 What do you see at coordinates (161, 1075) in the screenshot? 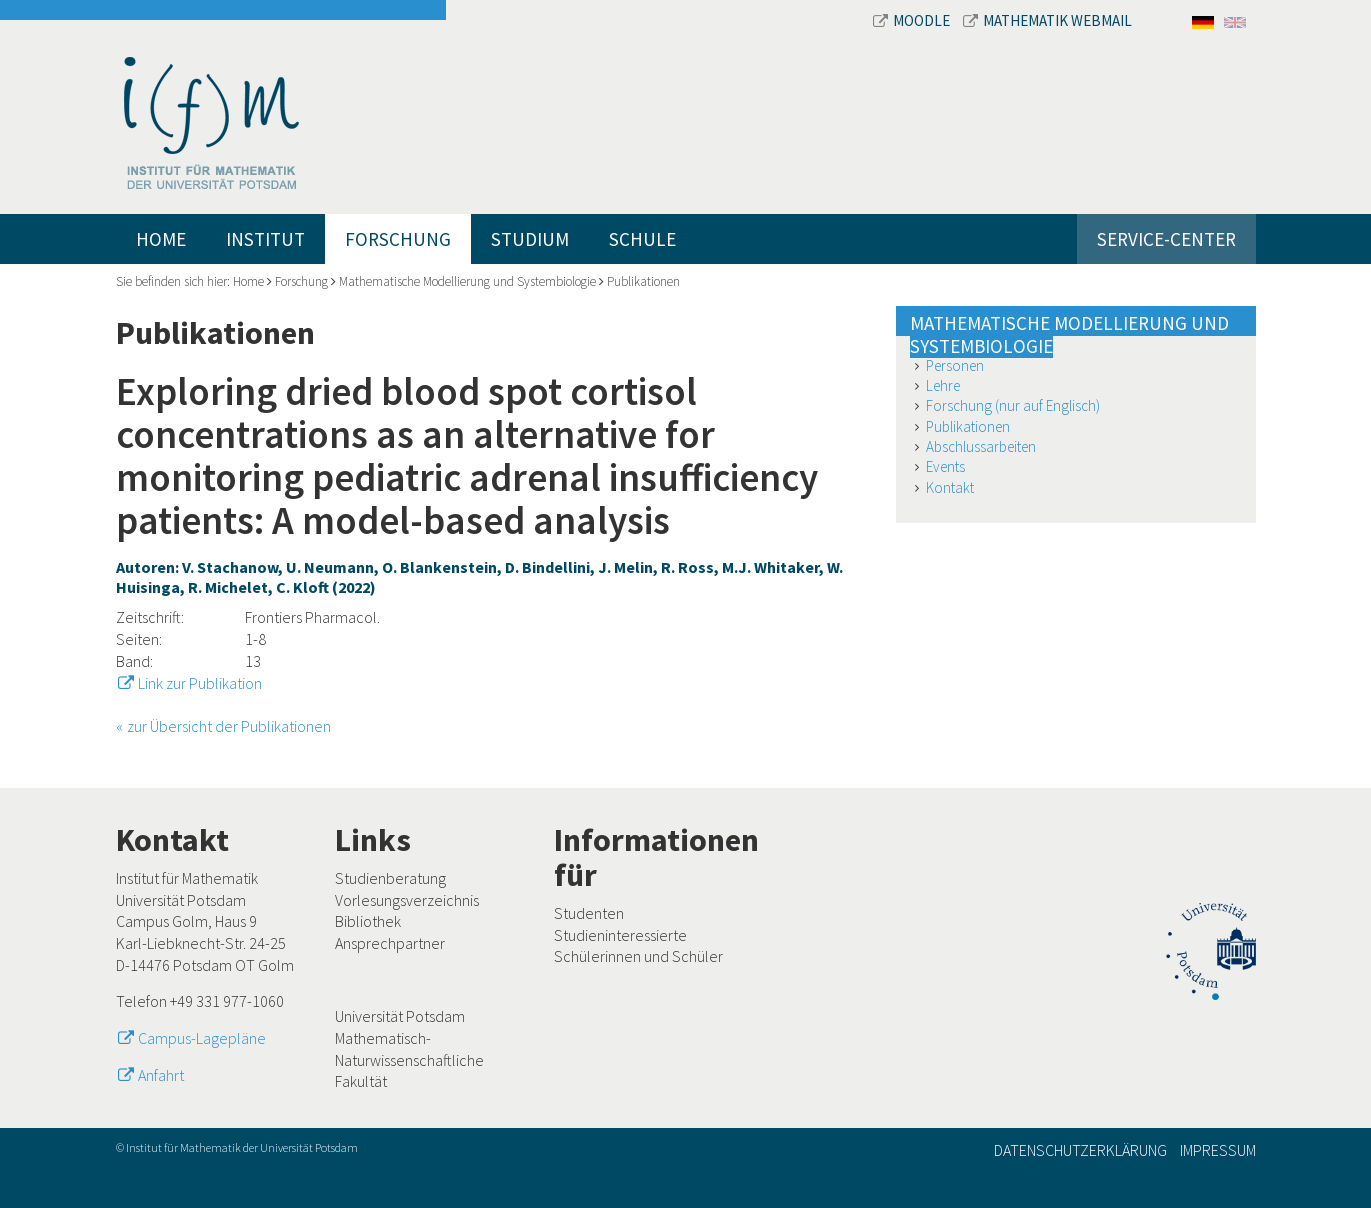
I see `Anfahrt` at bounding box center [161, 1075].